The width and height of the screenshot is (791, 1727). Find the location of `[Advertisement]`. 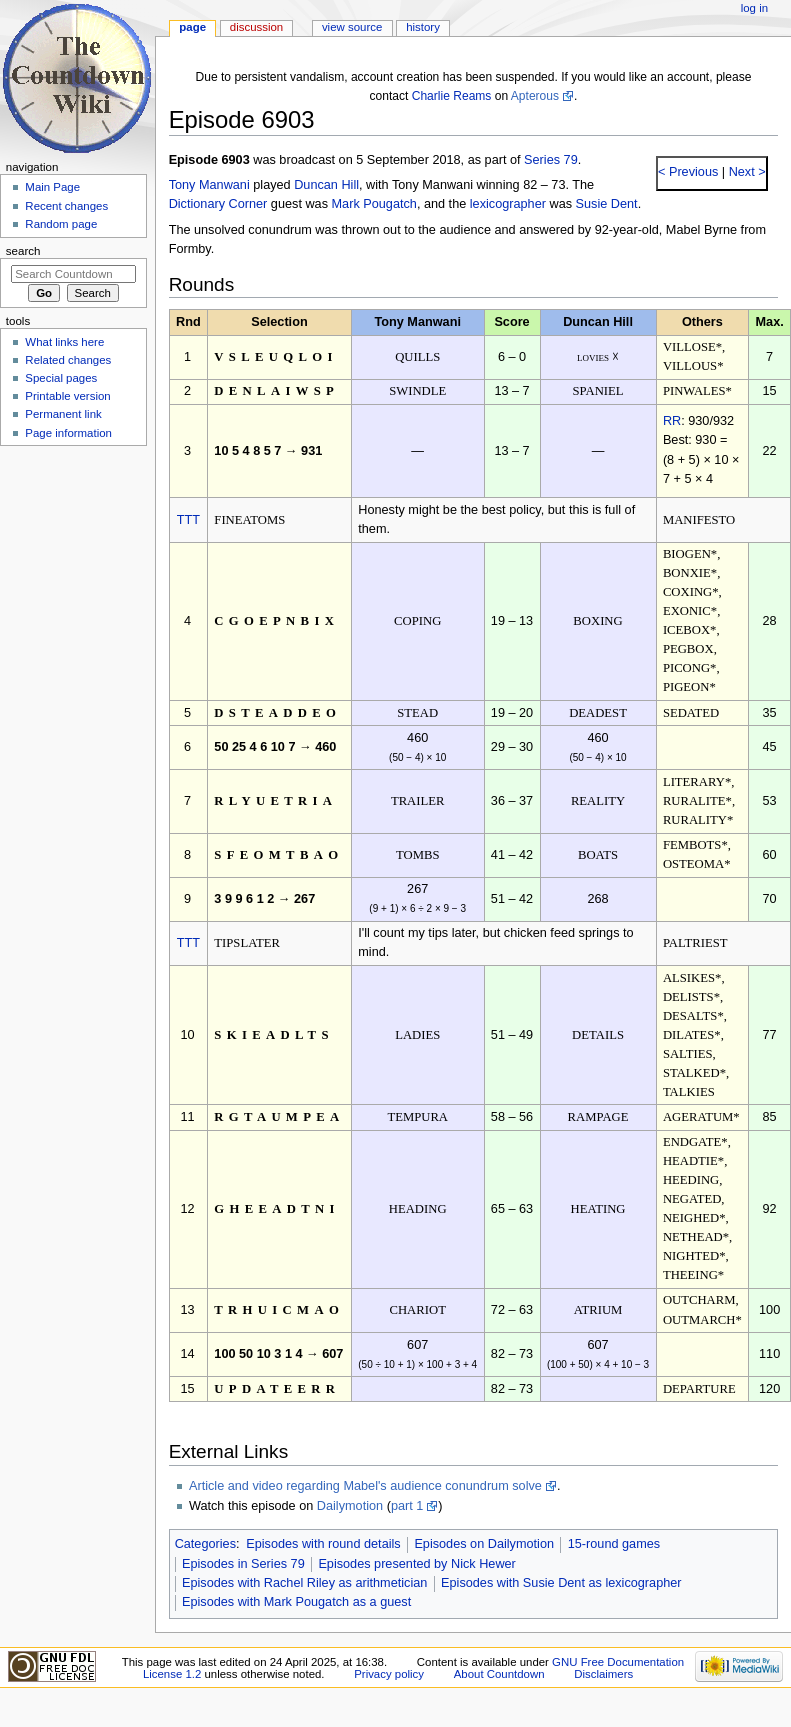

[Advertisement] is located at coordinates (73, 603).